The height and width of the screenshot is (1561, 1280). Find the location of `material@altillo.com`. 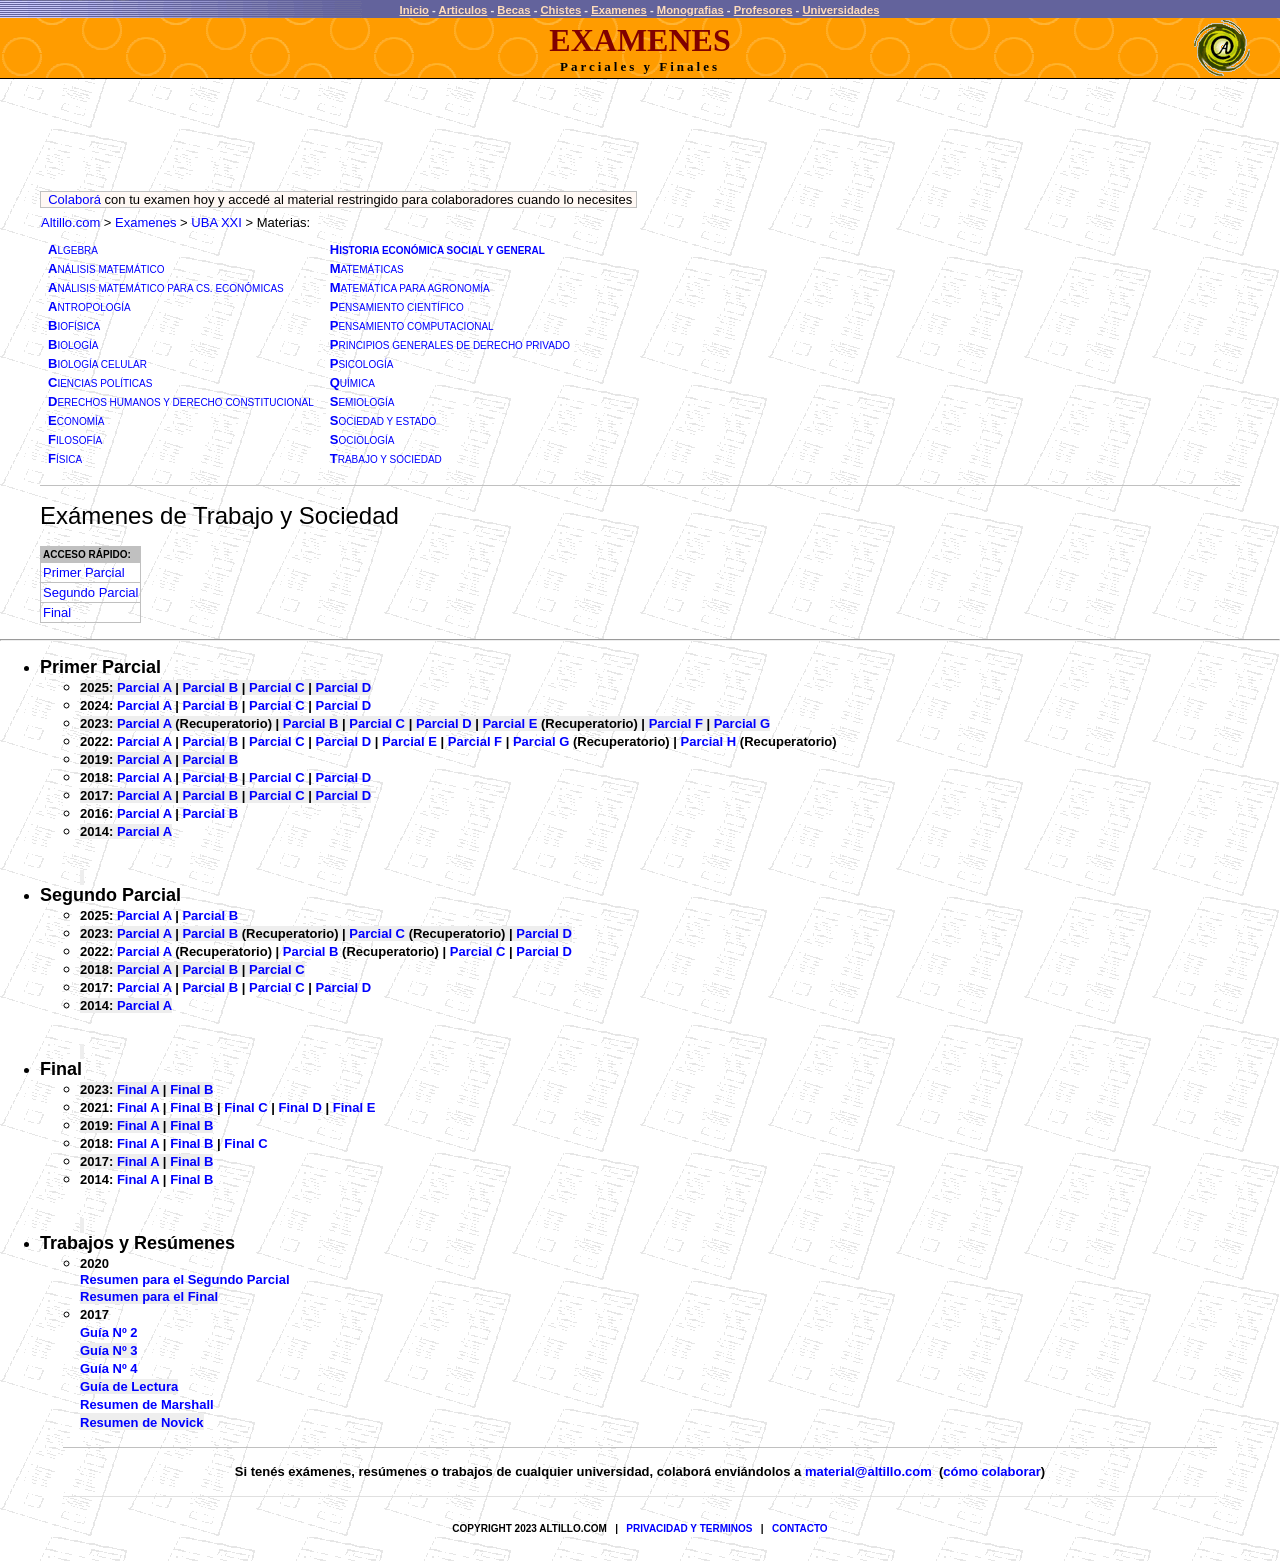

material@altillo.com is located at coordinates (868, 1471).